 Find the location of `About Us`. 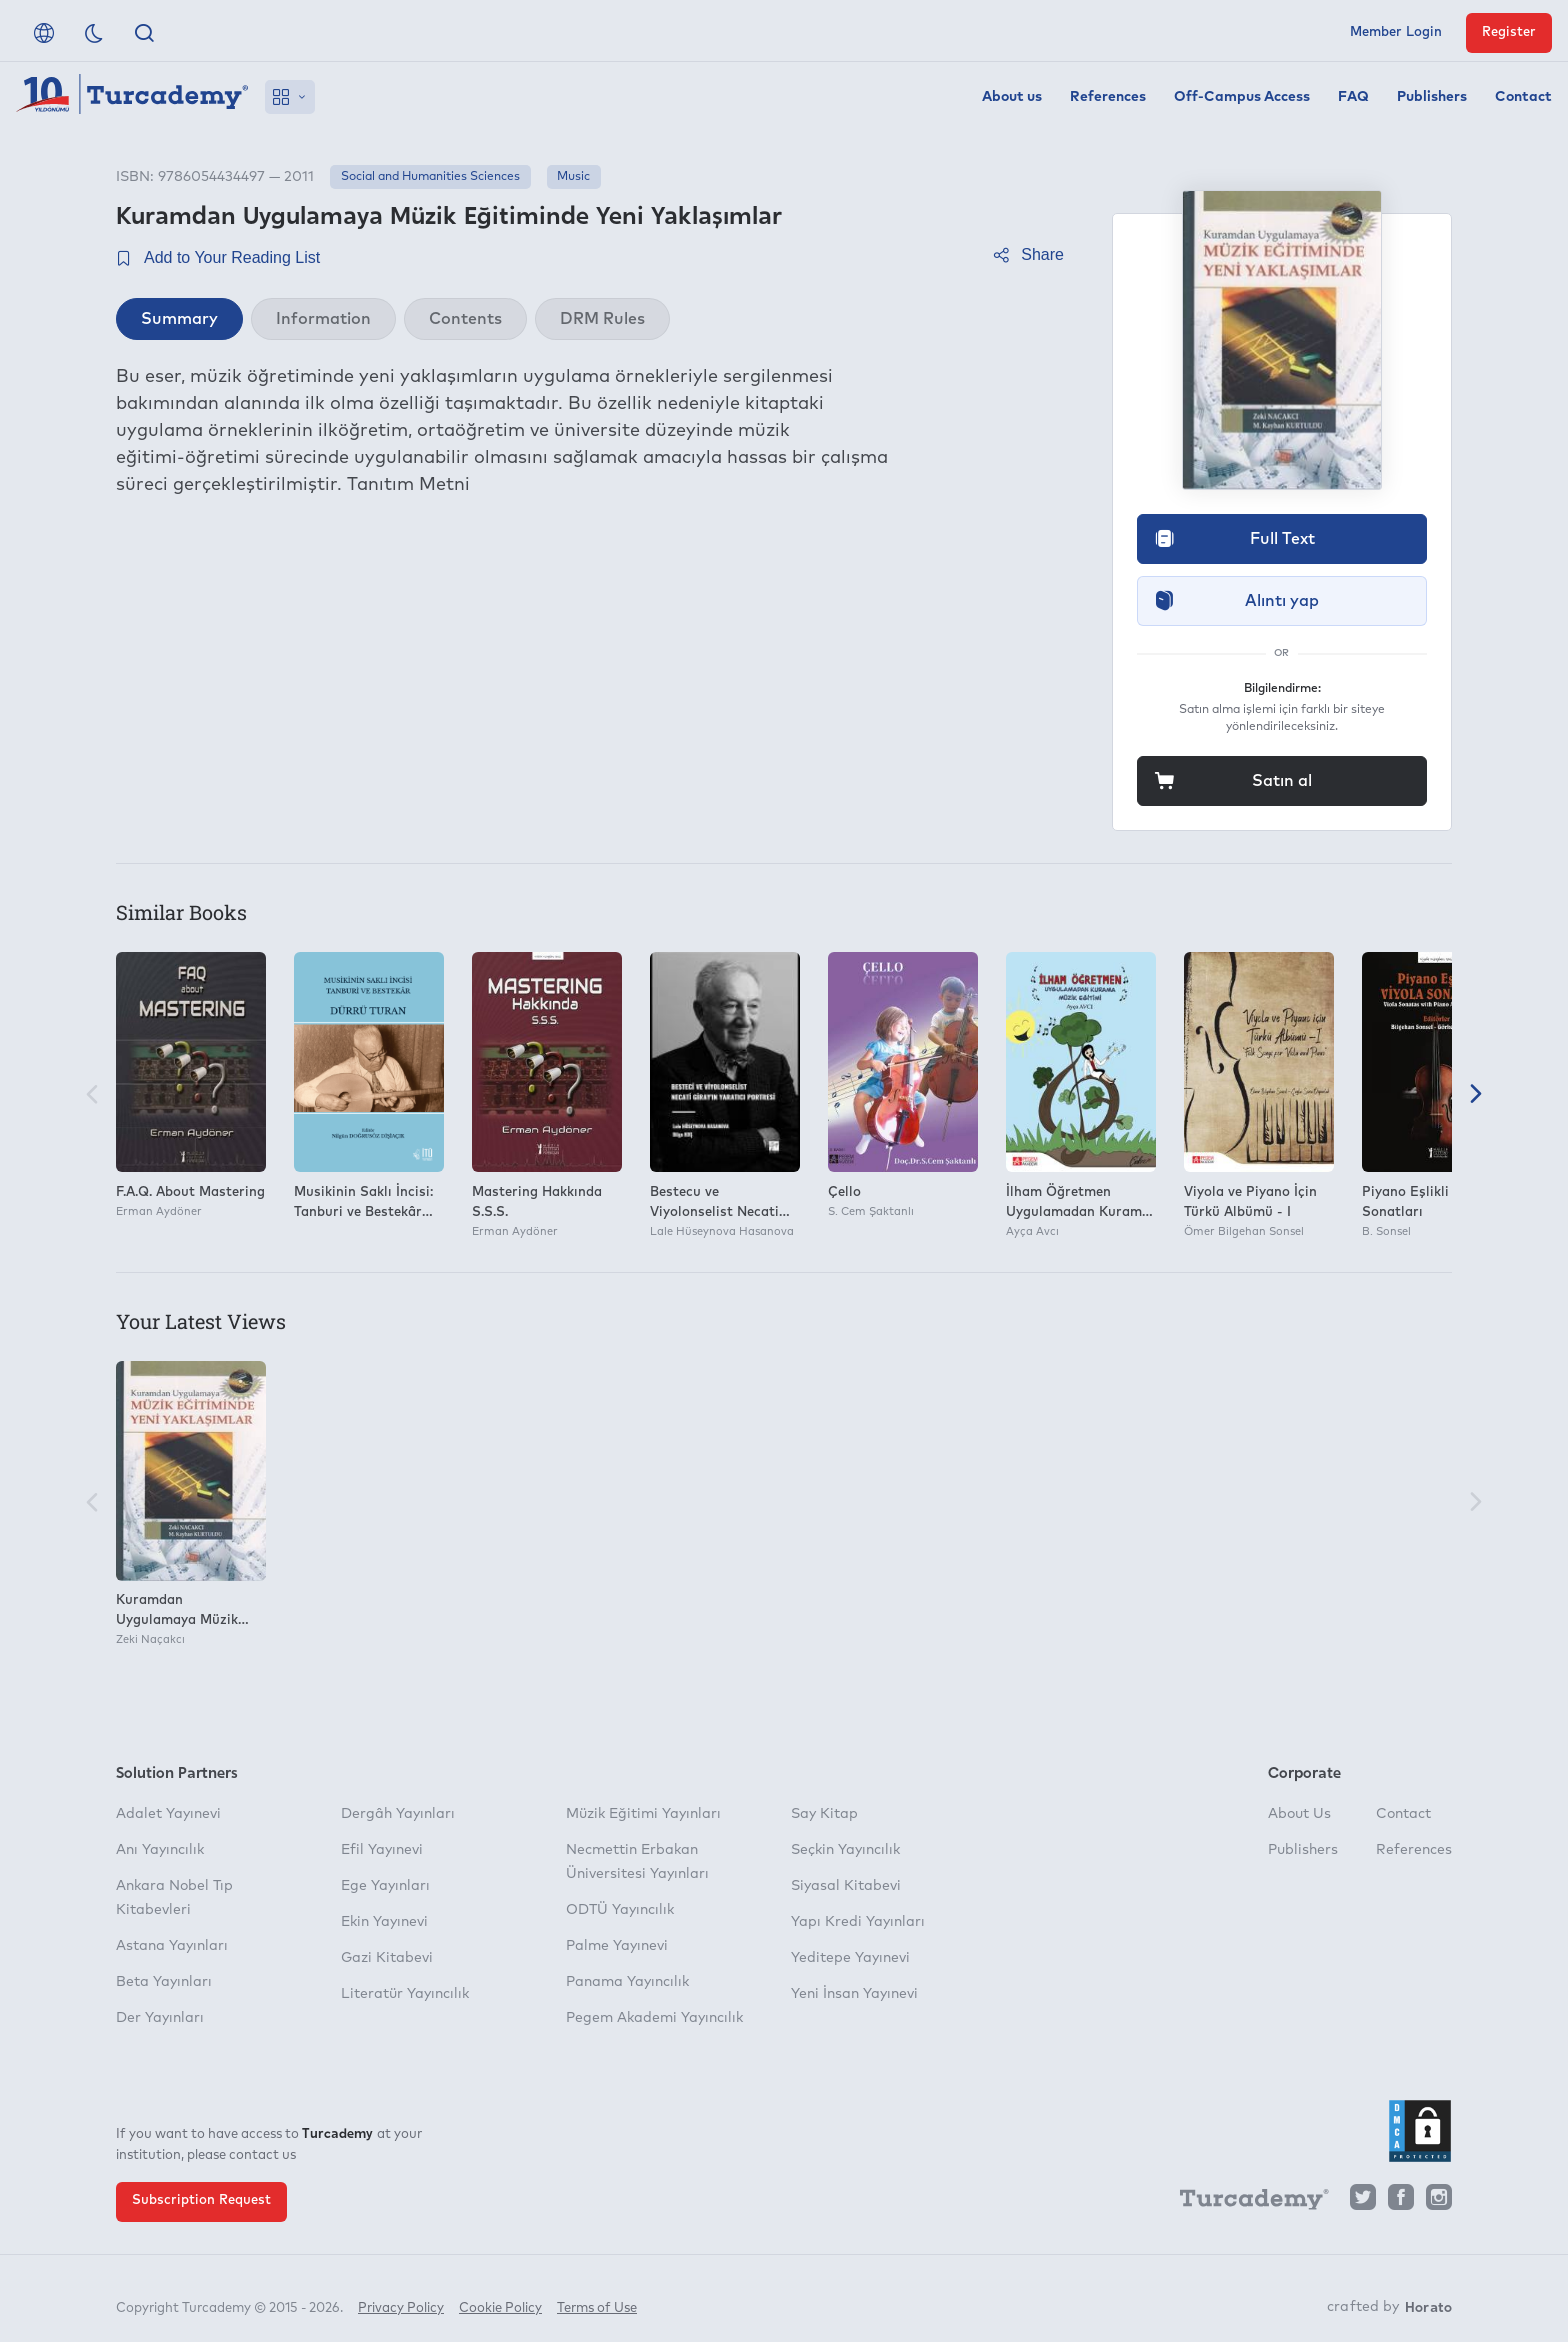

About Us is located at coordinates (1299, 1814).